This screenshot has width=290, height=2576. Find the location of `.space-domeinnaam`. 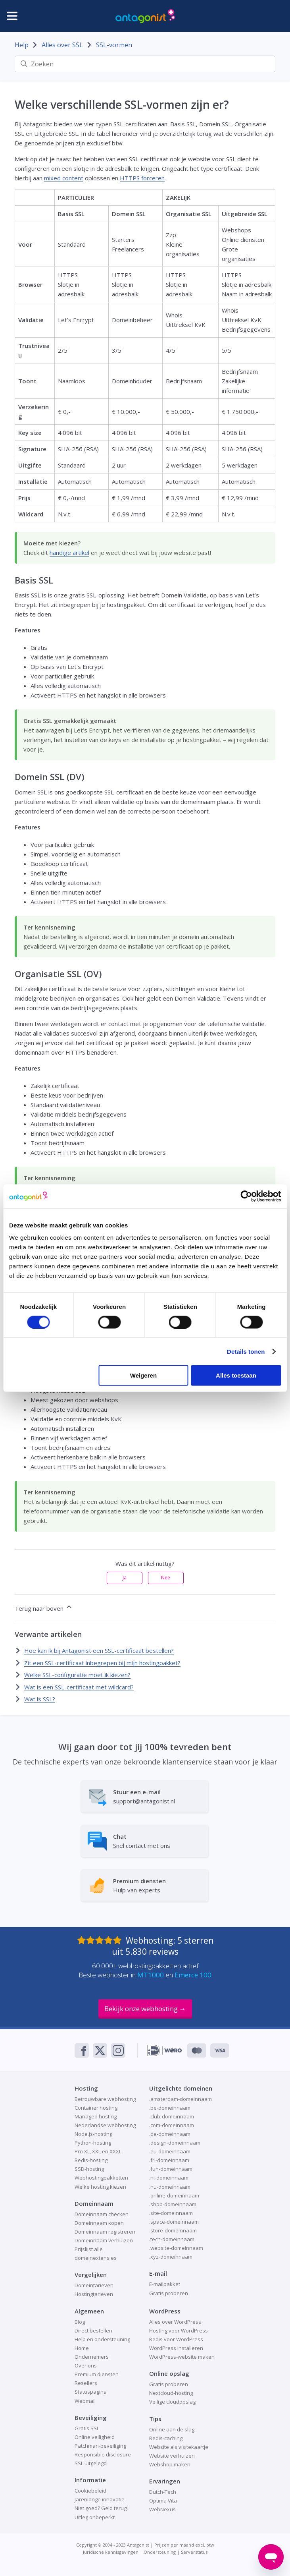

.space-domeinnaam is located at coordinates (174, 2221).